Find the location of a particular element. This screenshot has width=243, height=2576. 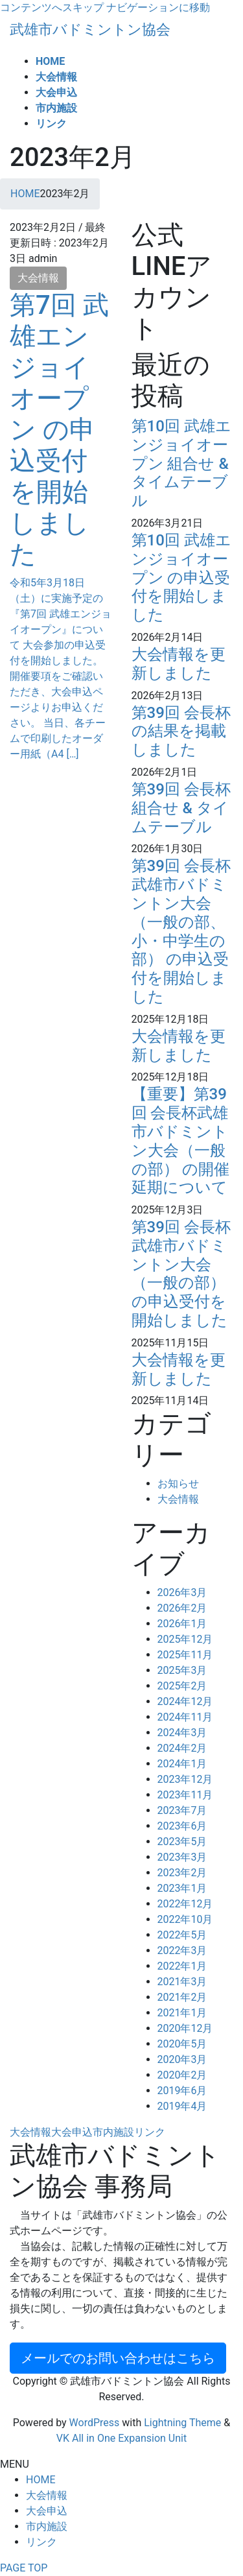

2024年11月 is located at coordinates (185, 1717).